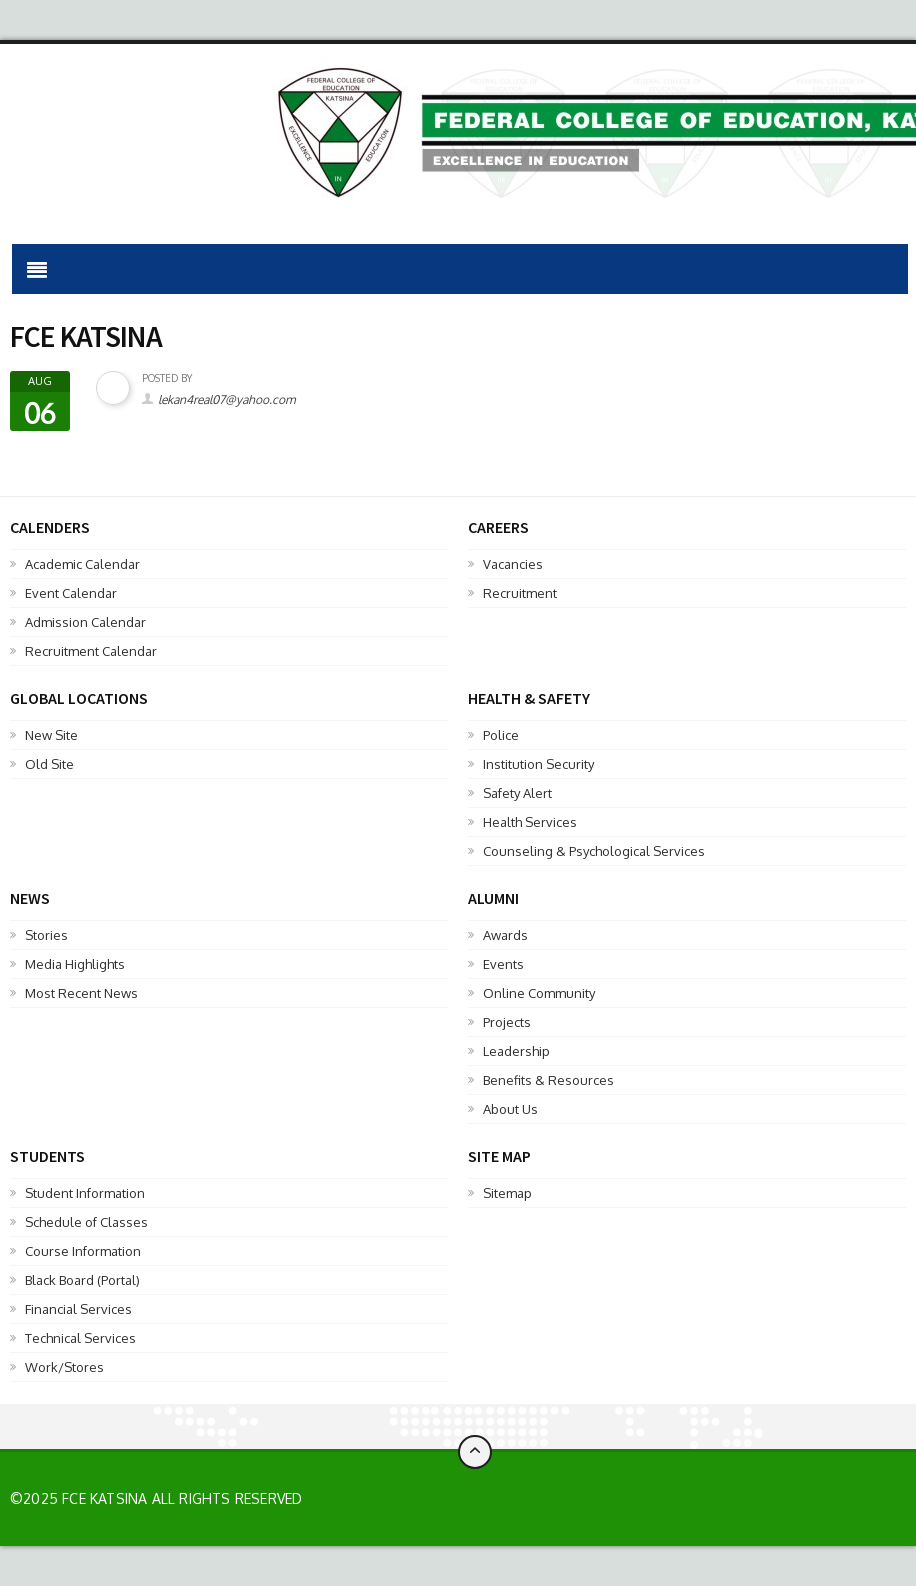 The height and width of the screenshot is (1586, 916). What do you see at coordinates (91, 651) in the screenshot?
I see `Recruitment Calendar` at bounding box center [91, 651].